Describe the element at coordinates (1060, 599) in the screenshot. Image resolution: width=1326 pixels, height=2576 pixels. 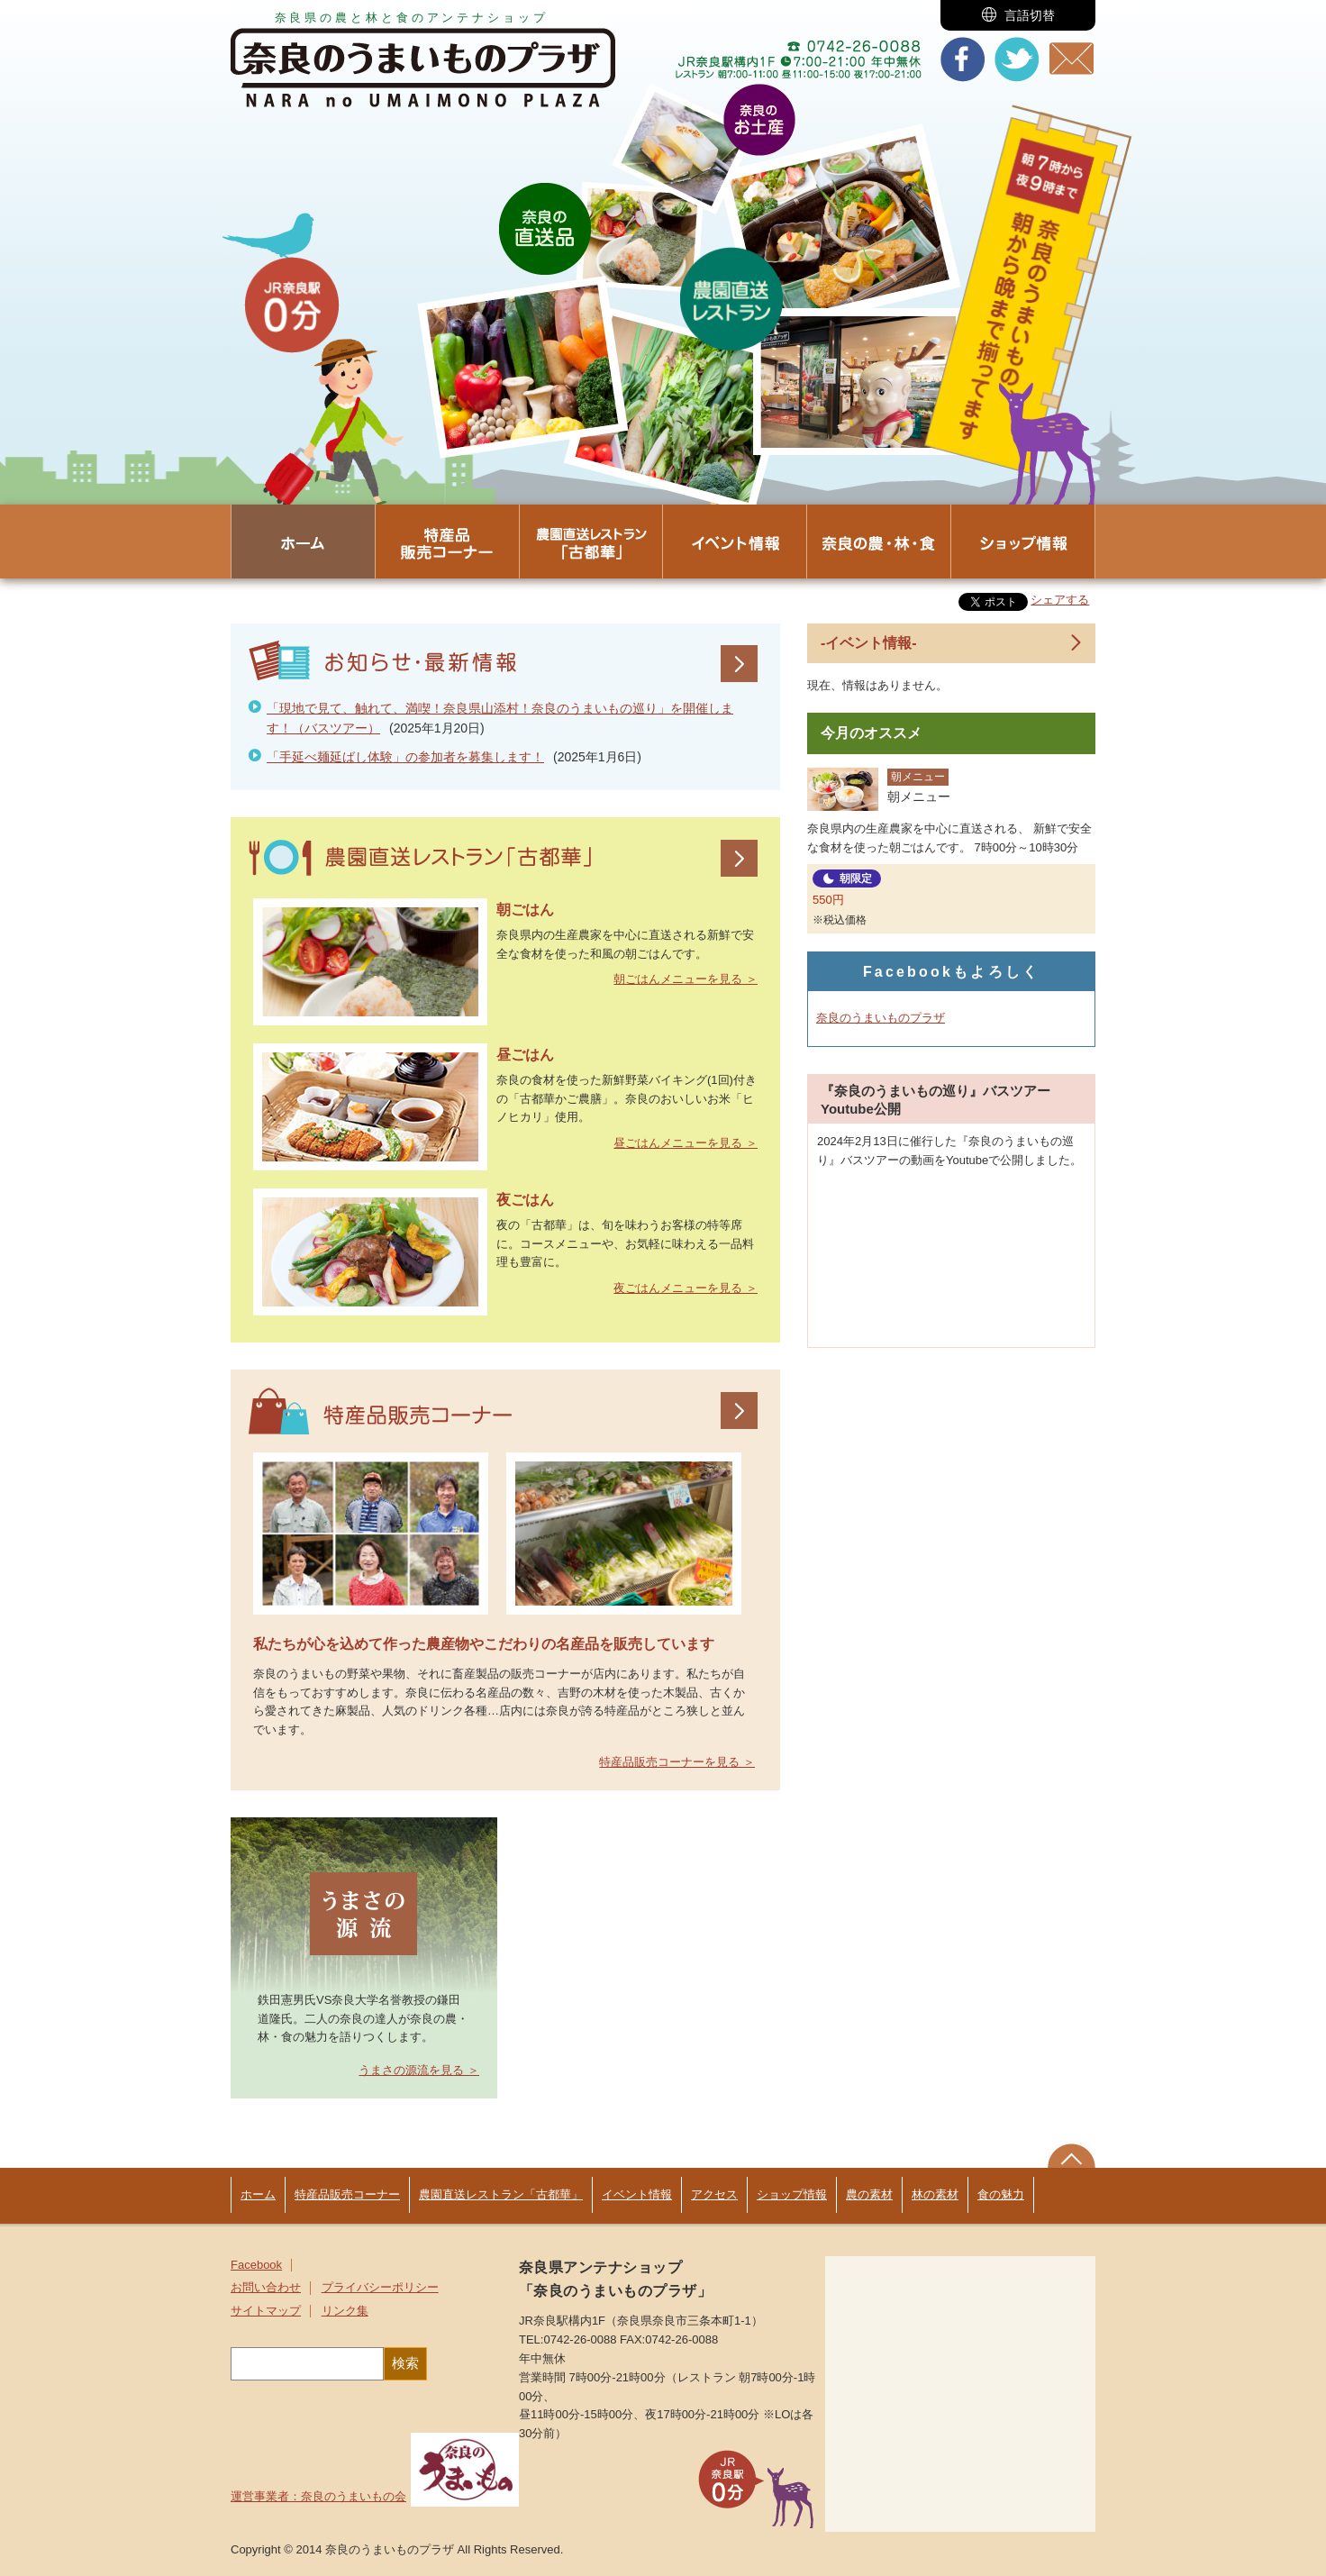
I see `シェアする` at that location.